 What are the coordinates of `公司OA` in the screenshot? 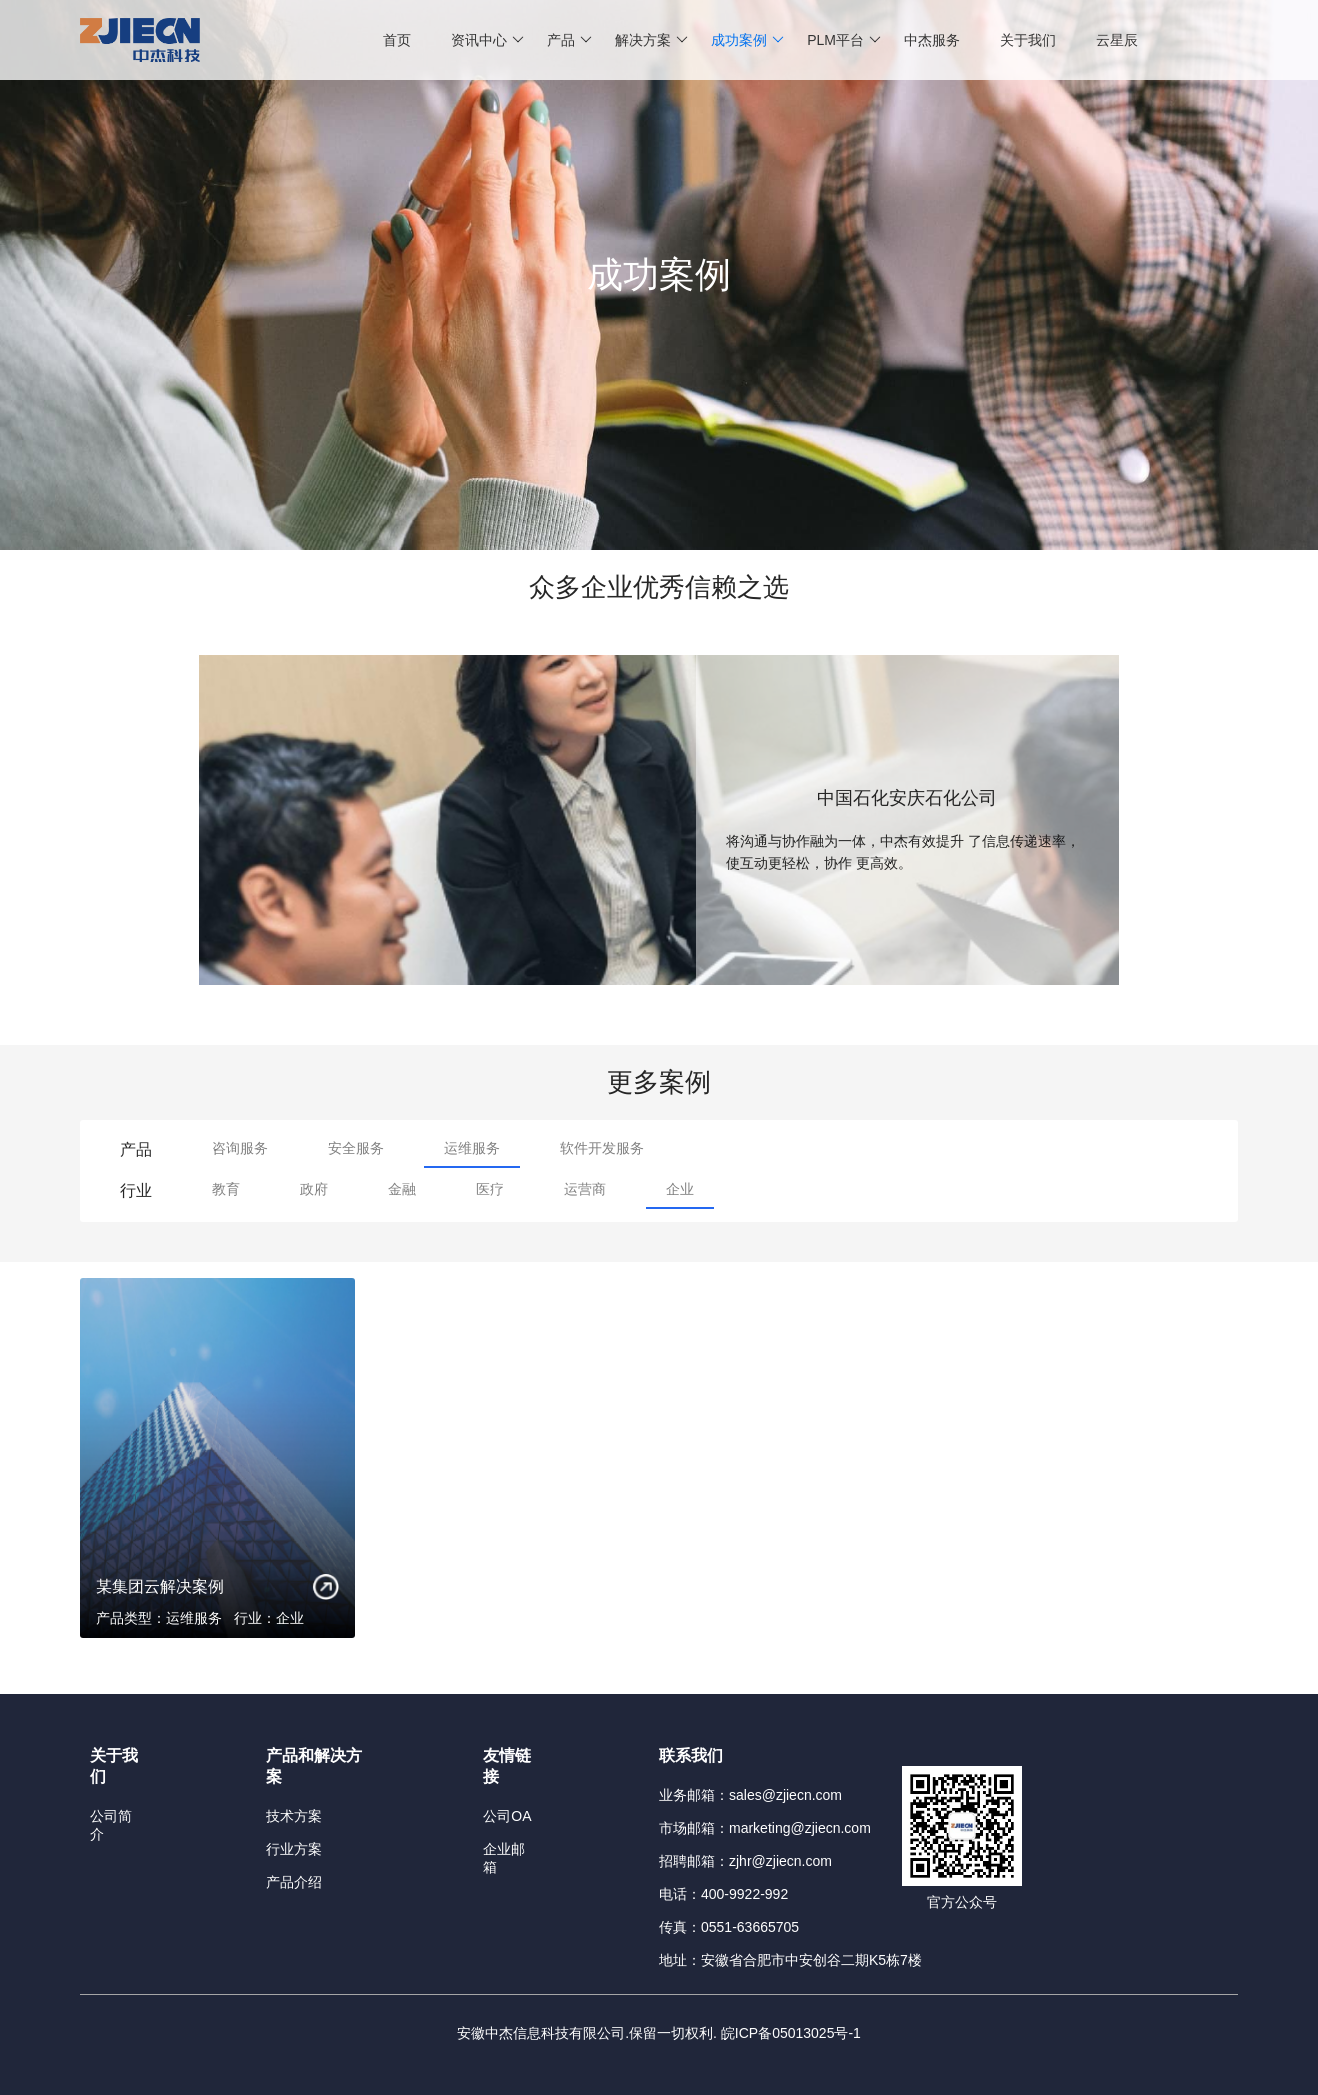 It's located at (507, 1816).